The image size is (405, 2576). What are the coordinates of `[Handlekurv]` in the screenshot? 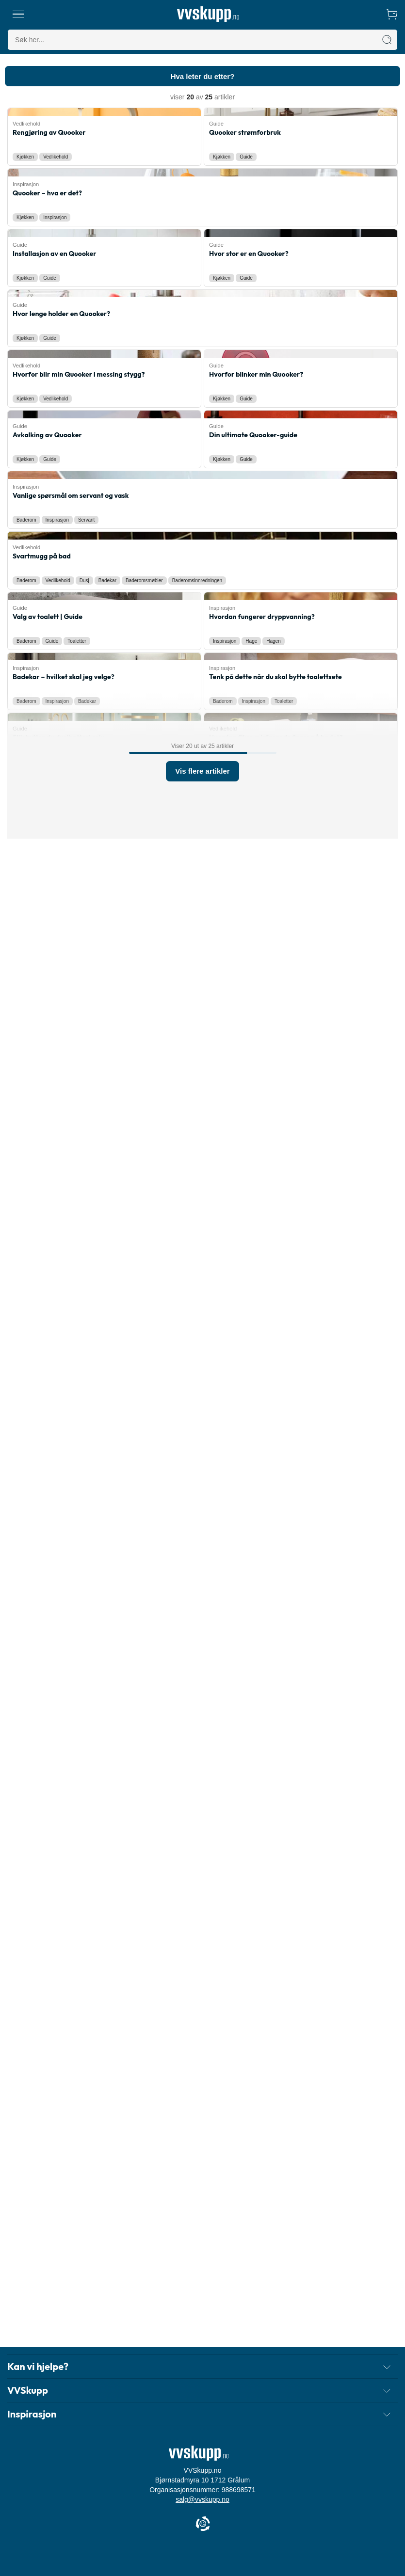 It's located at (392, 14).